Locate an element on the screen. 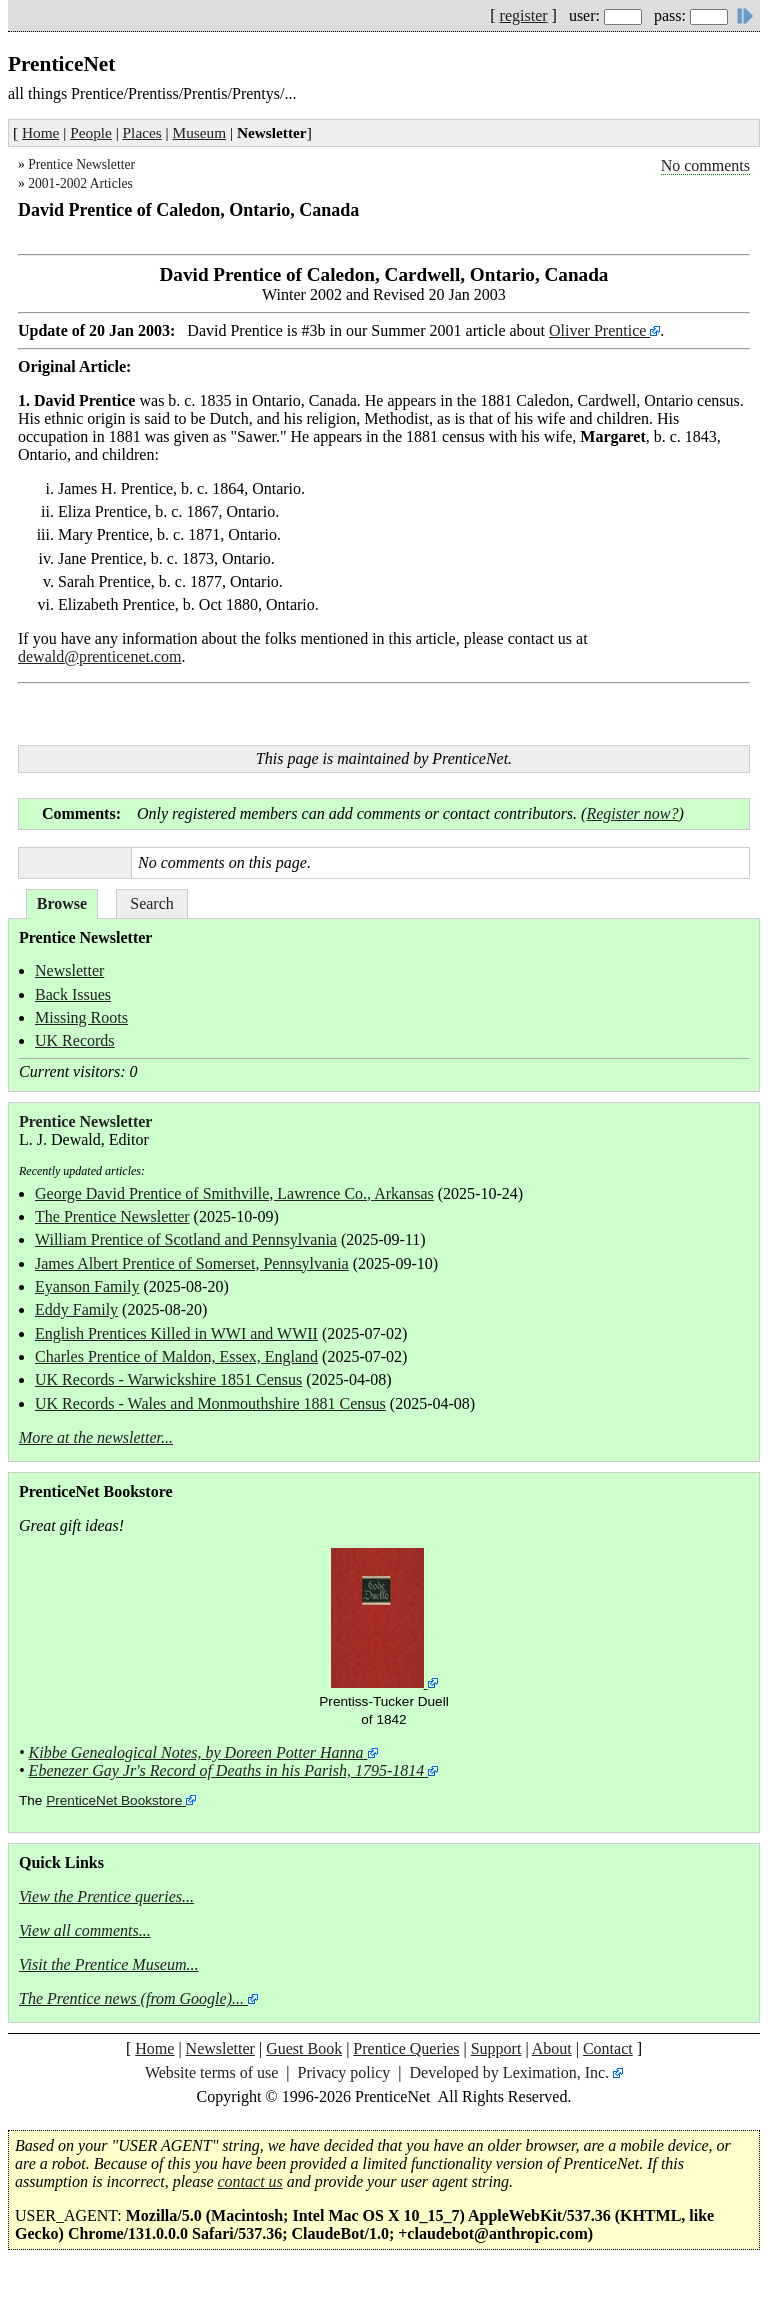 This screenshot has height=2300, width=768. Prentice Newsletter is located at coordinates (81, 164).